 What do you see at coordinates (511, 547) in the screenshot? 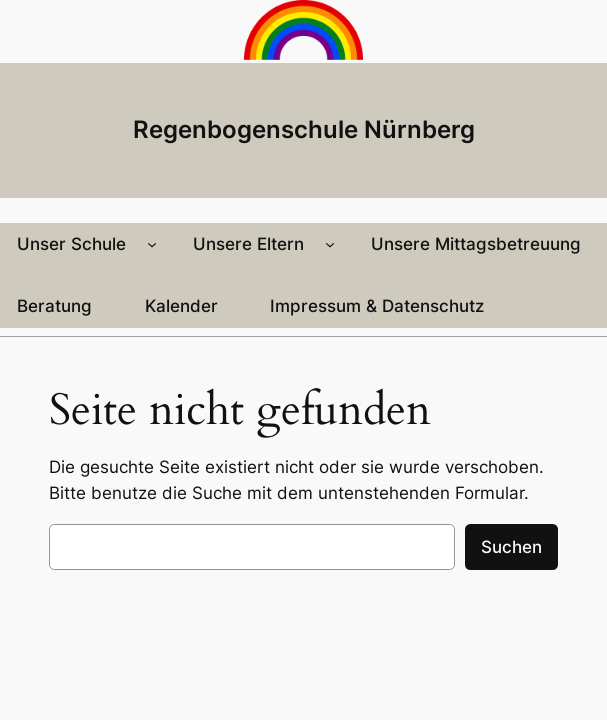
I see `Suchen` at bounding box center [511, 547].